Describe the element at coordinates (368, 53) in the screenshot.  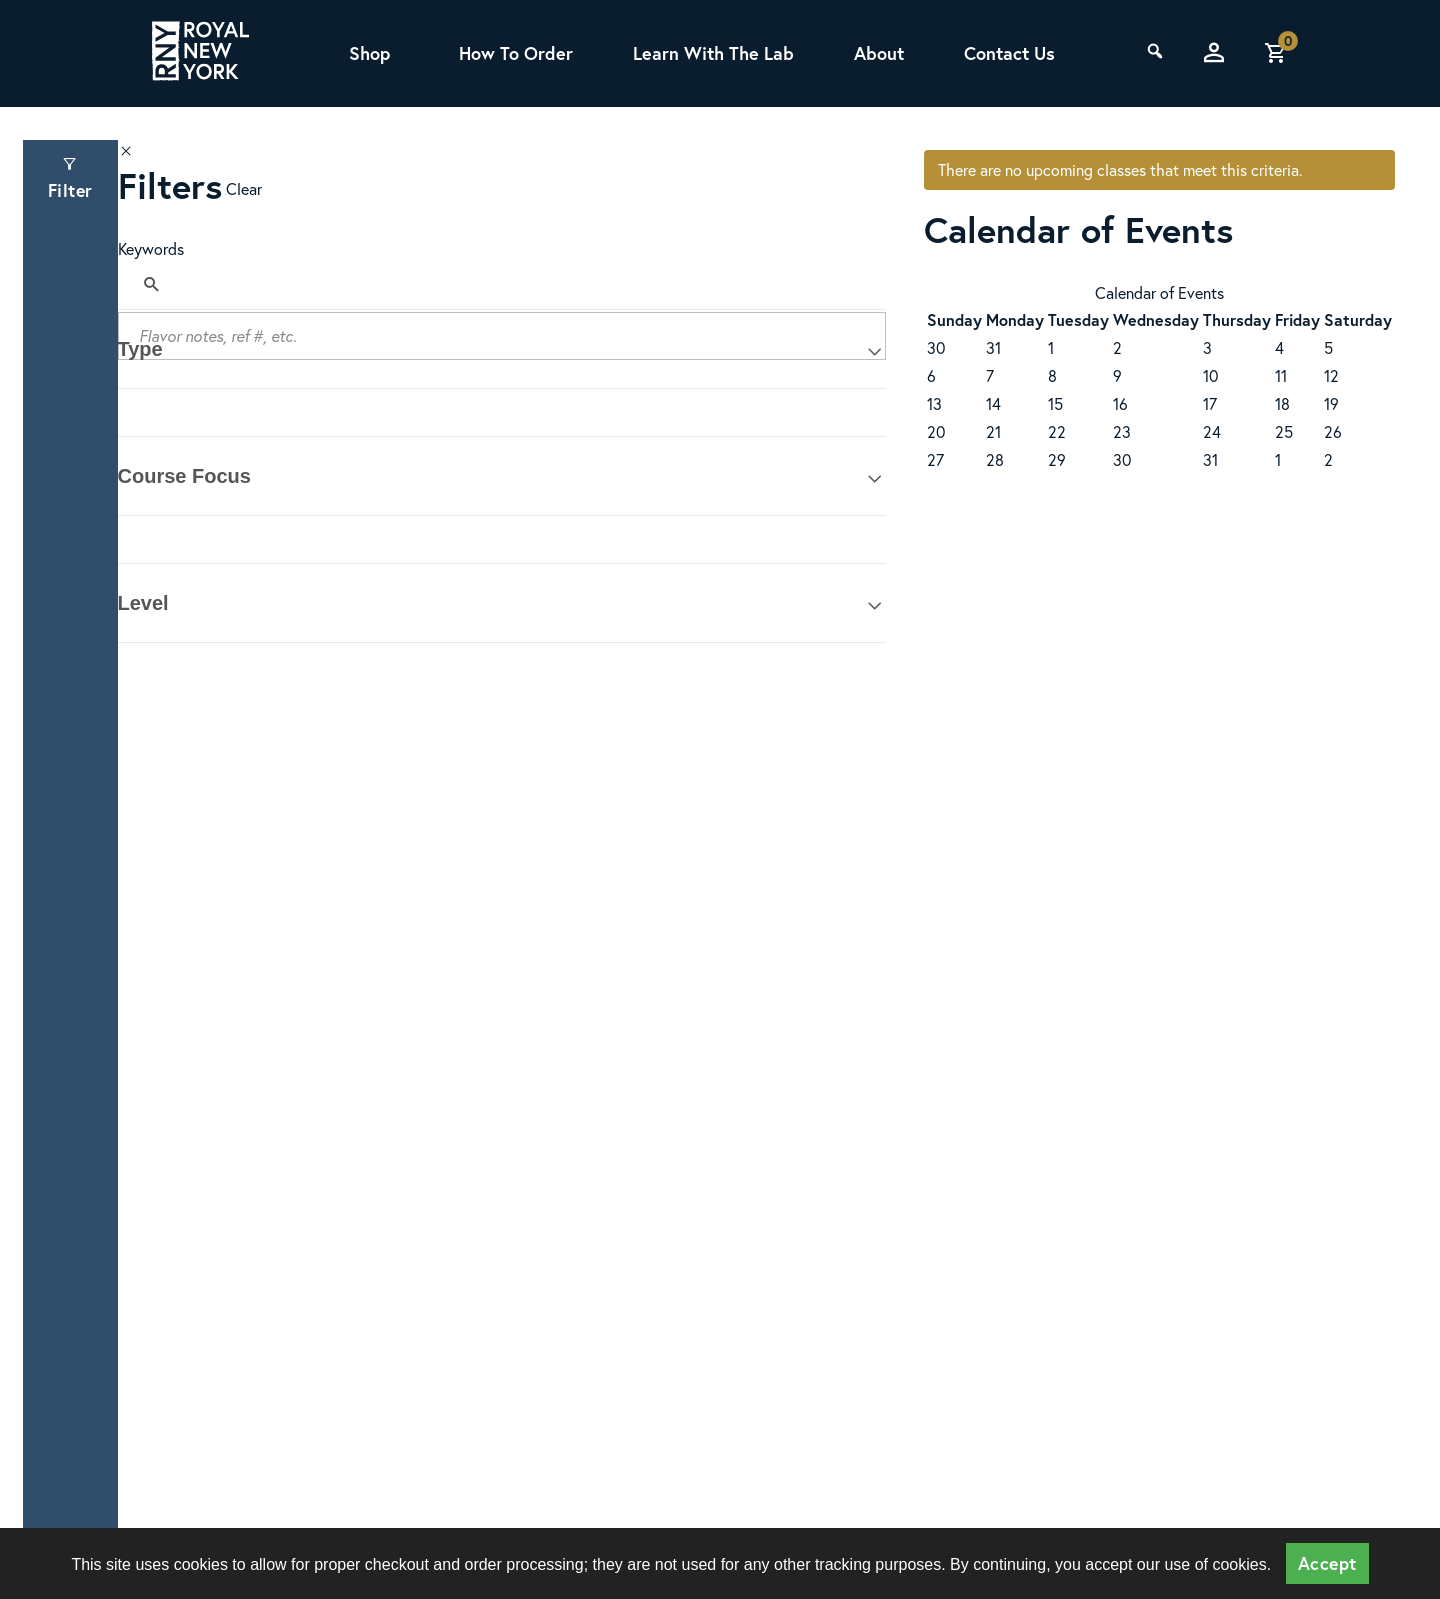
I see `Shop` at that location.